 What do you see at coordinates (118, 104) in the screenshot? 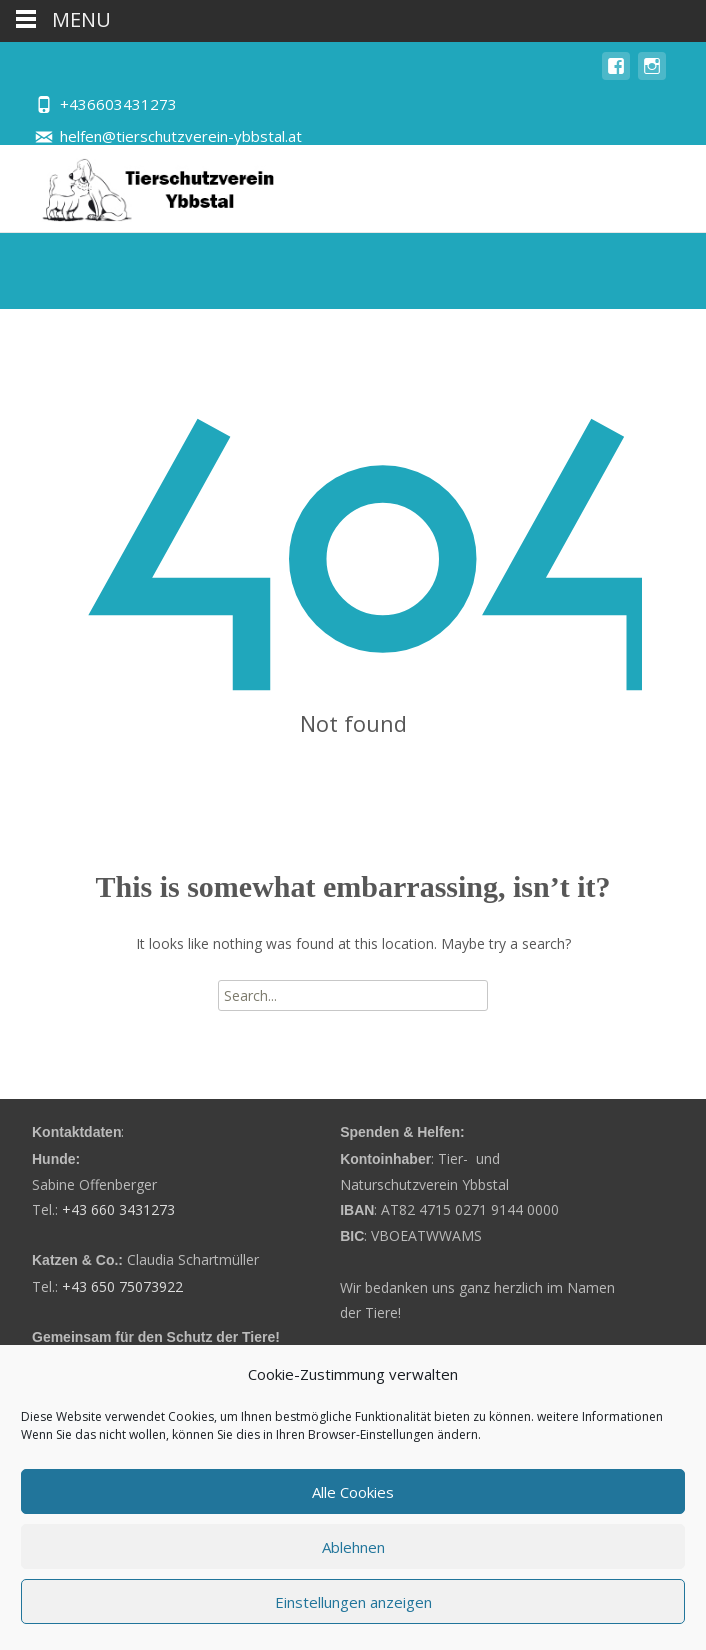
I see `+436603431273` at bounding box center [118, 104].